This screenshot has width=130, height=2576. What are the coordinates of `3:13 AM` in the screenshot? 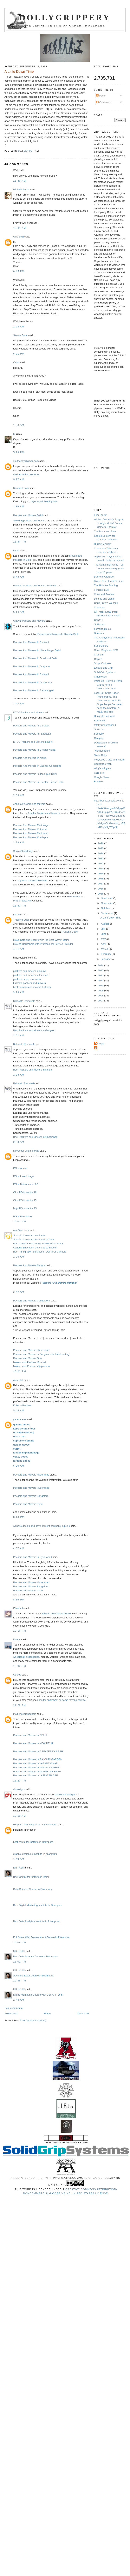 It's located at (18, 992).